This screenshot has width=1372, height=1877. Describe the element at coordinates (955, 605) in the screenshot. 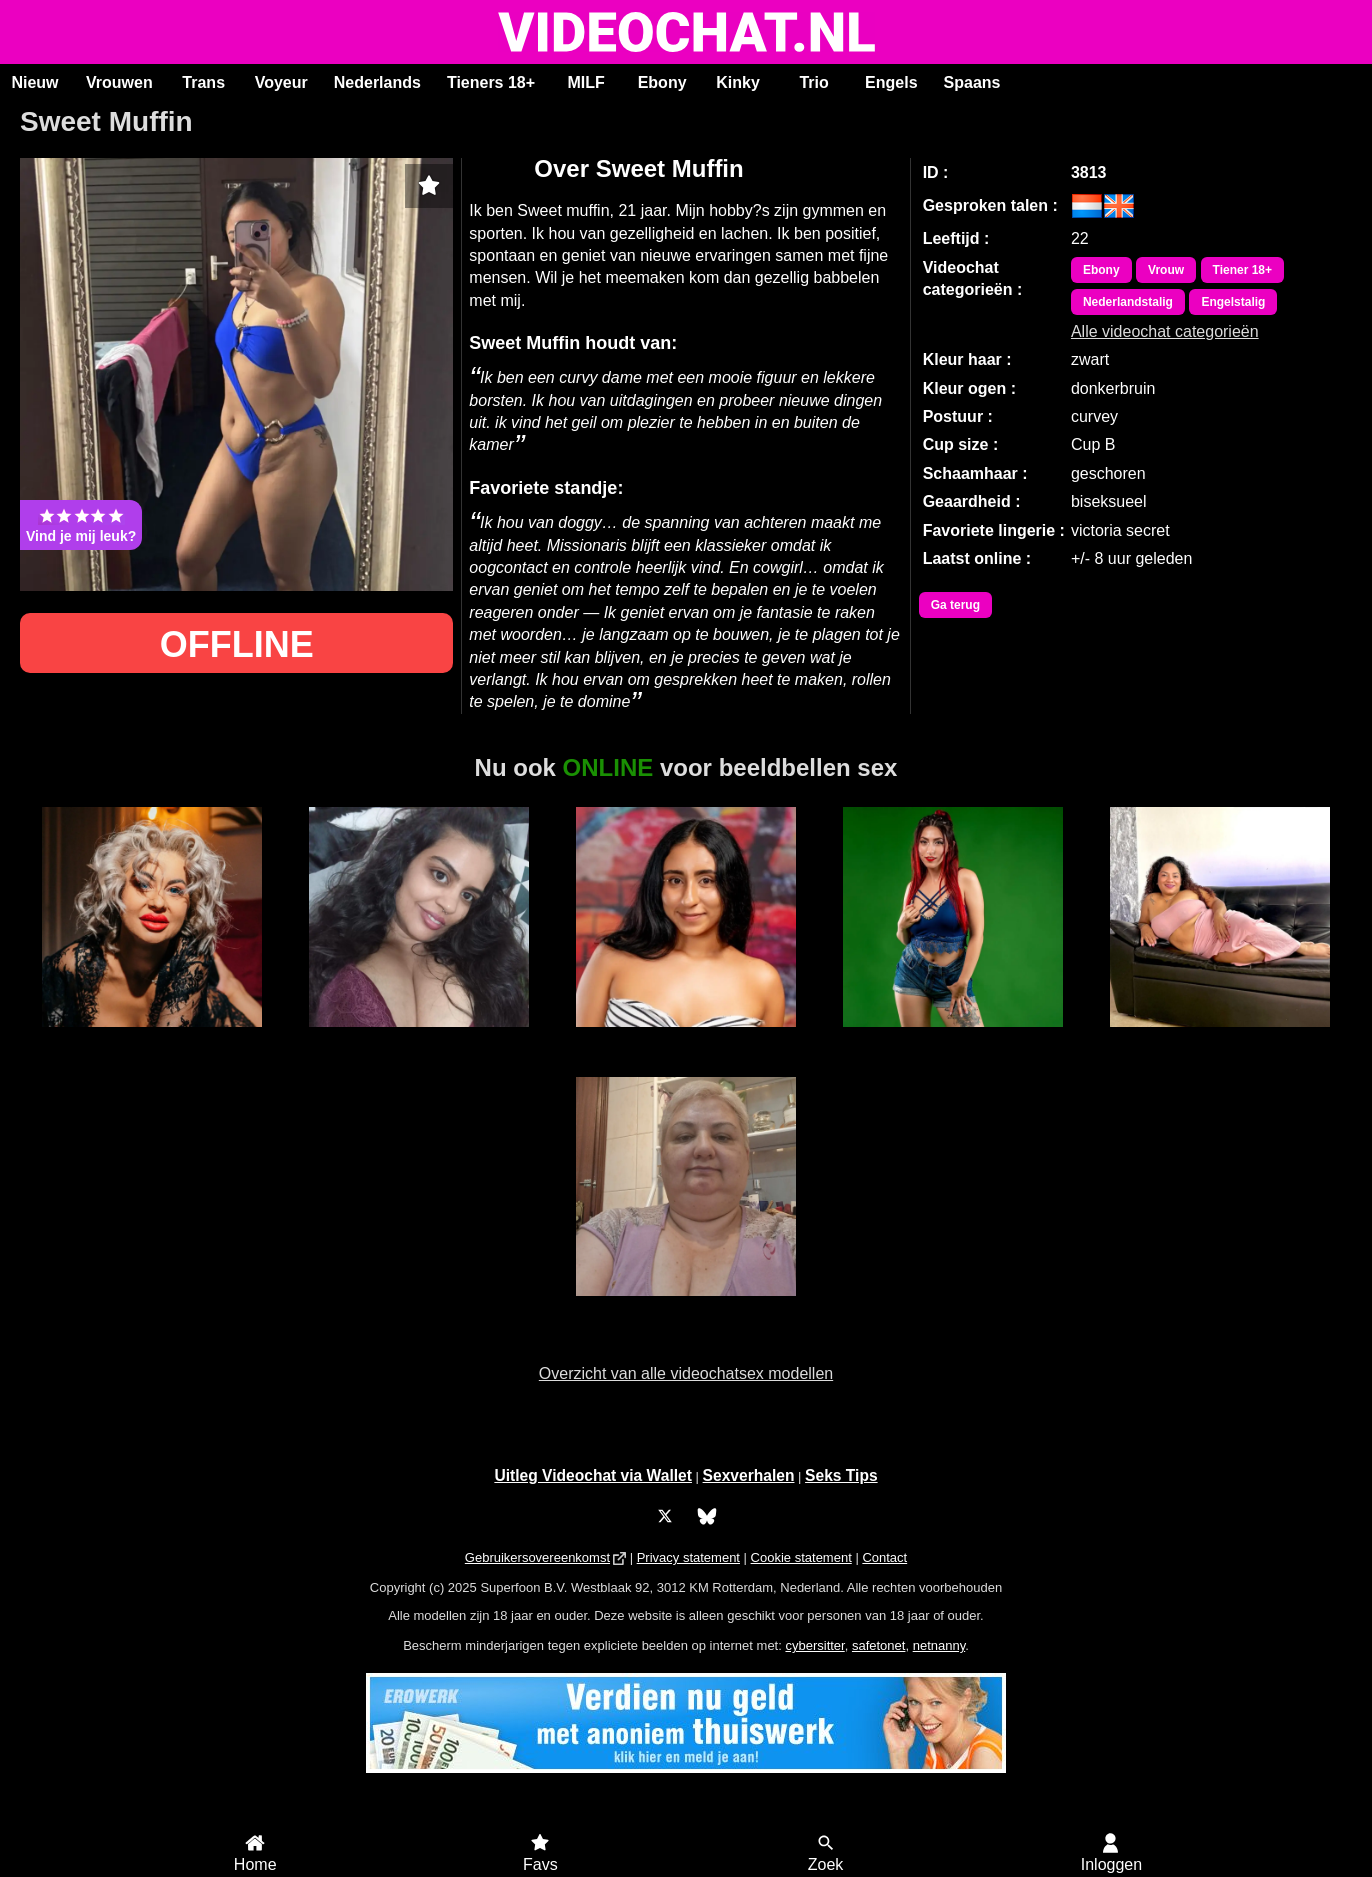

I see `Ga terug` at that location.